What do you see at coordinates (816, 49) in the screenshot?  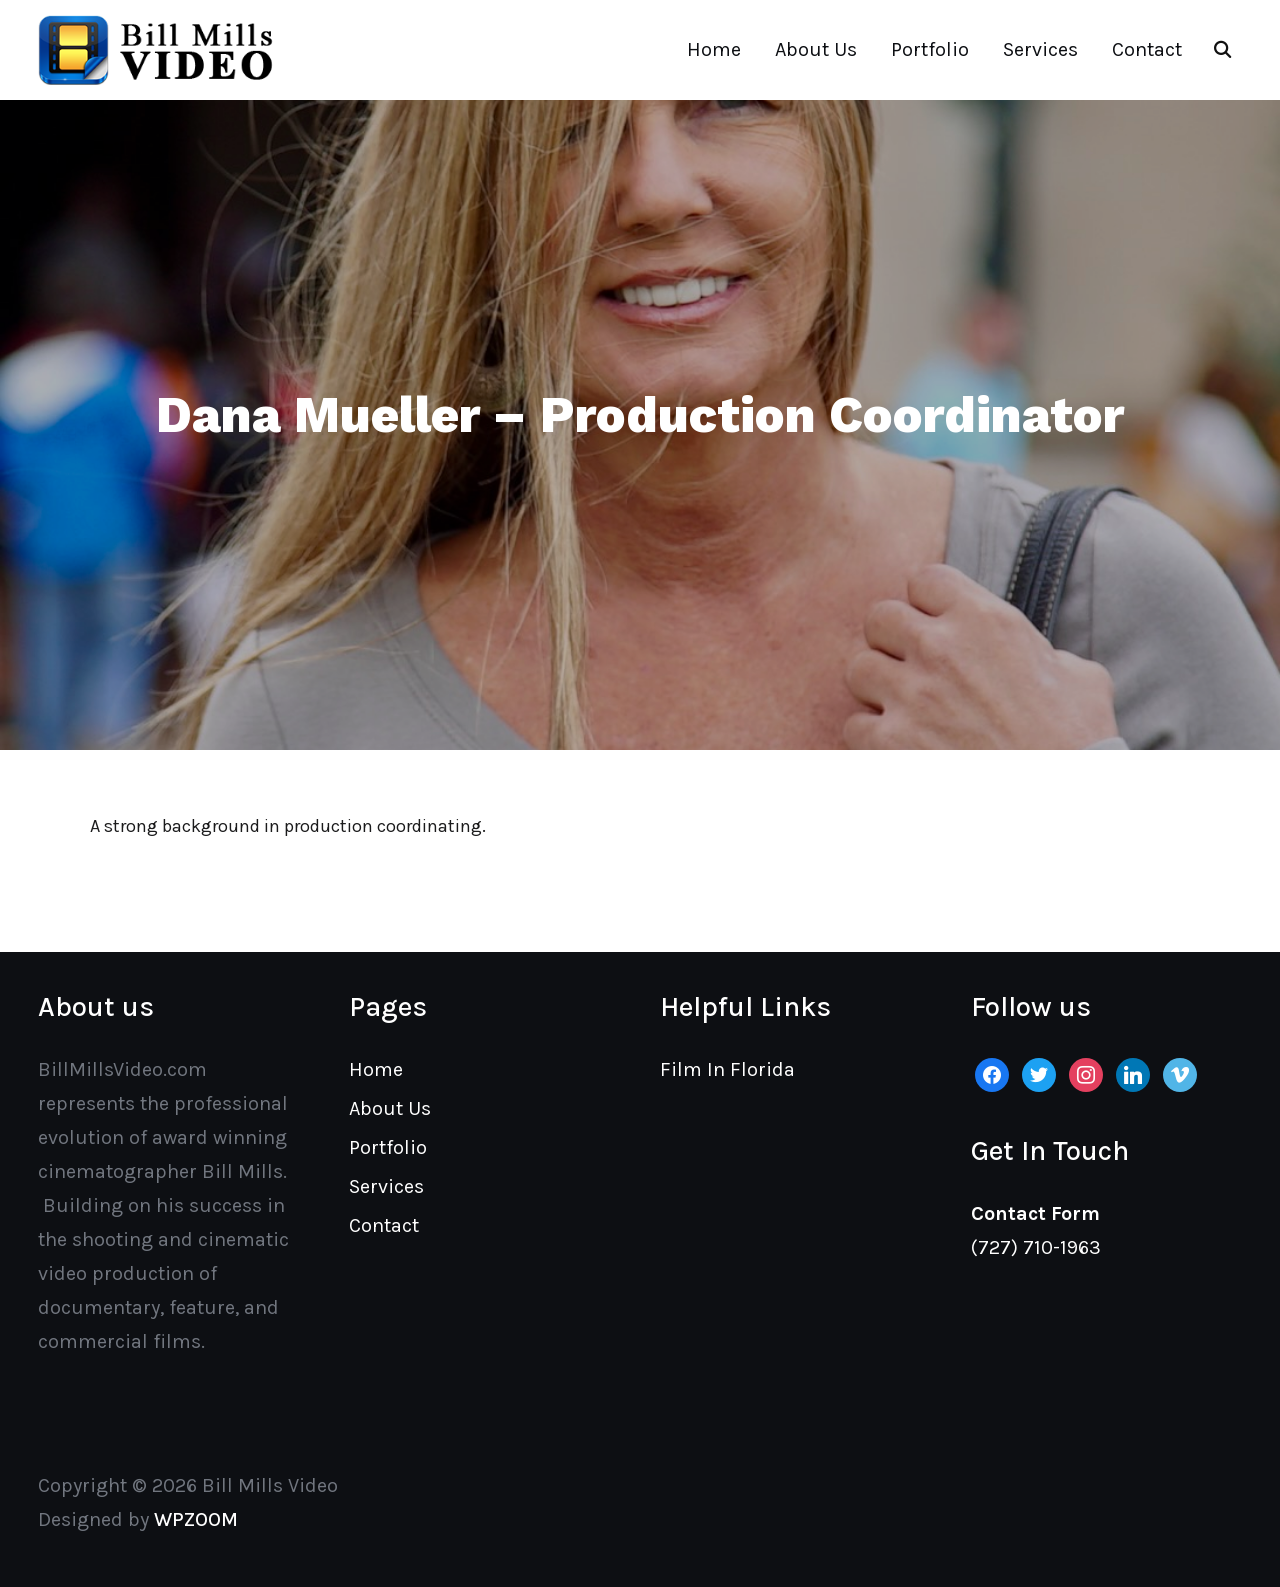 I see `About Us` at bounding box center [816, 49].